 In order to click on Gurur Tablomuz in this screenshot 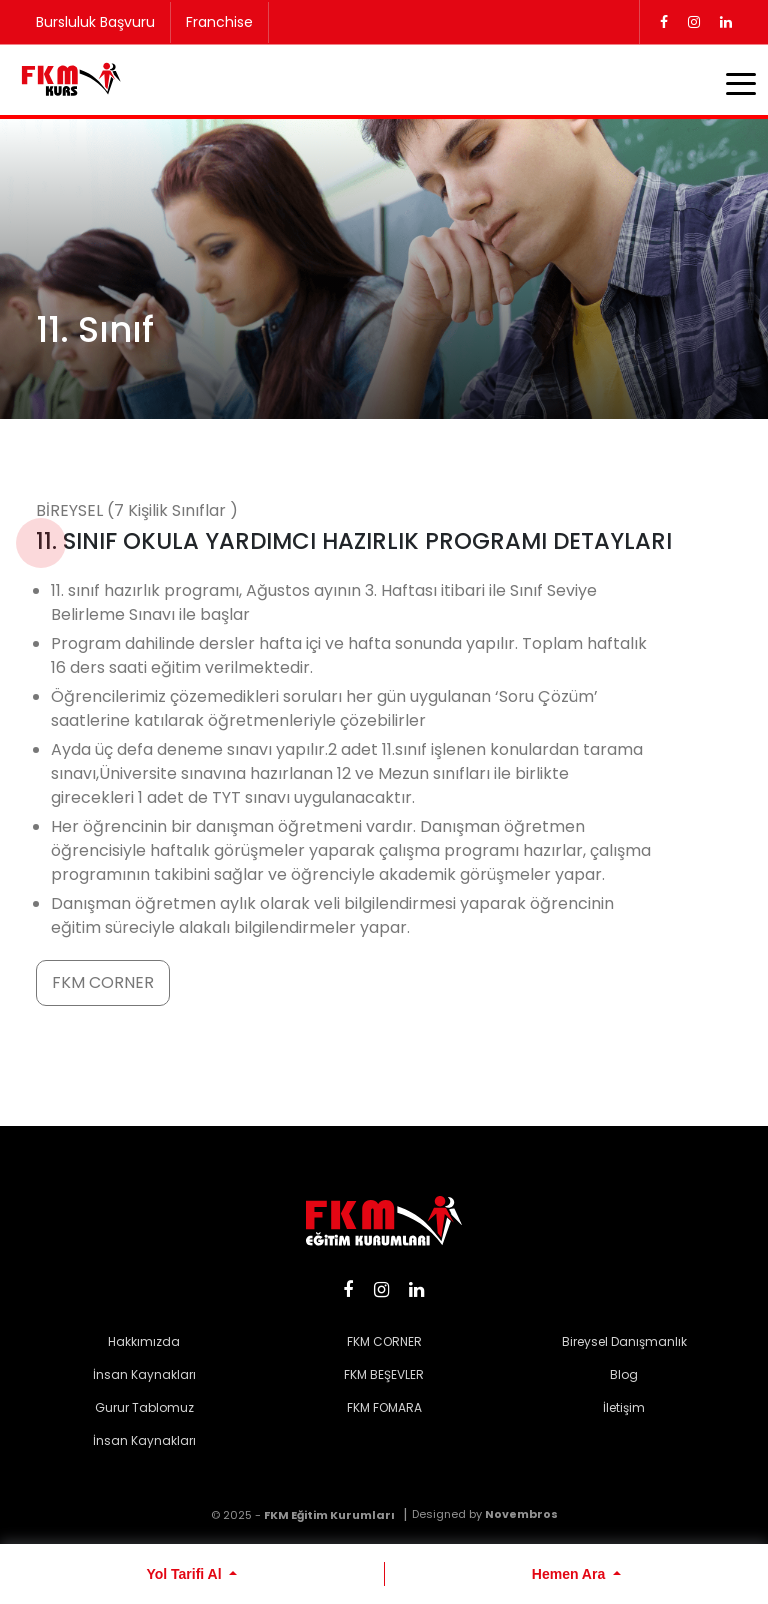, I will do `click(144, 1407)`.